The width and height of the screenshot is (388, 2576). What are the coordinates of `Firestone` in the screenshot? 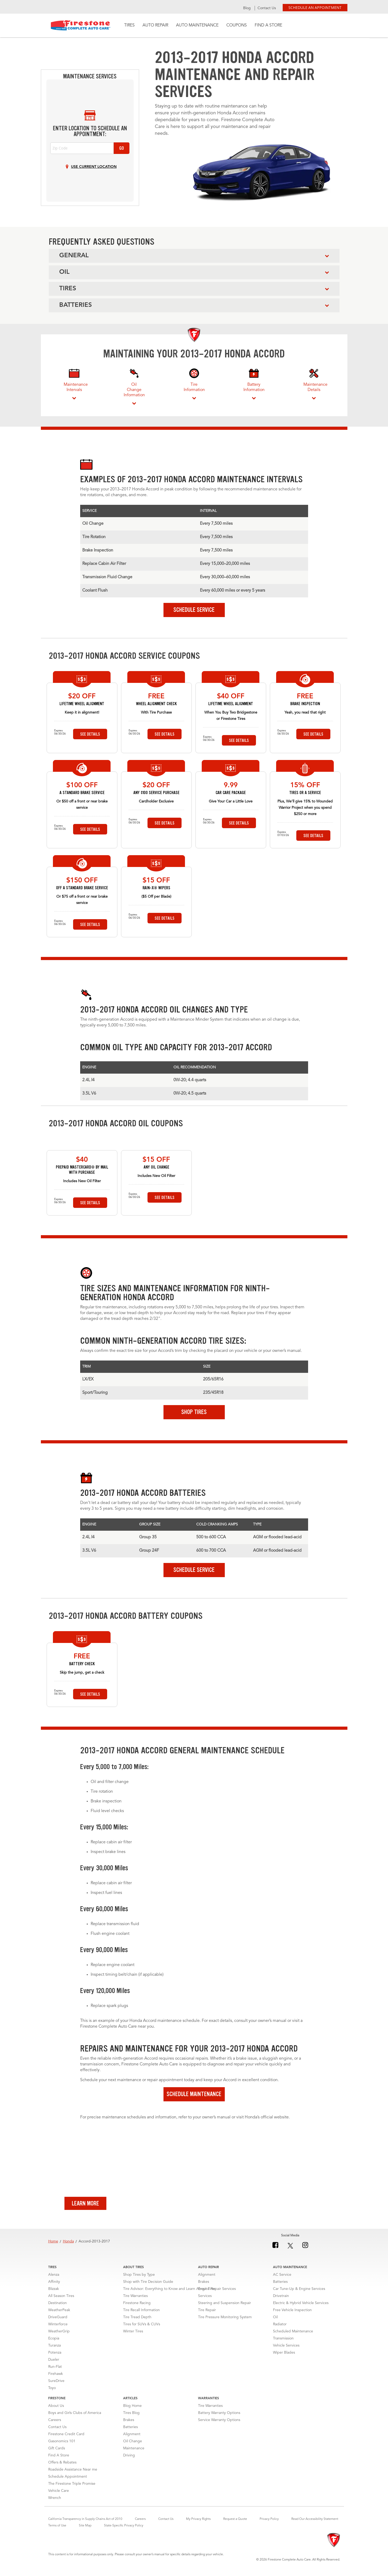 It's located at (80, 25).